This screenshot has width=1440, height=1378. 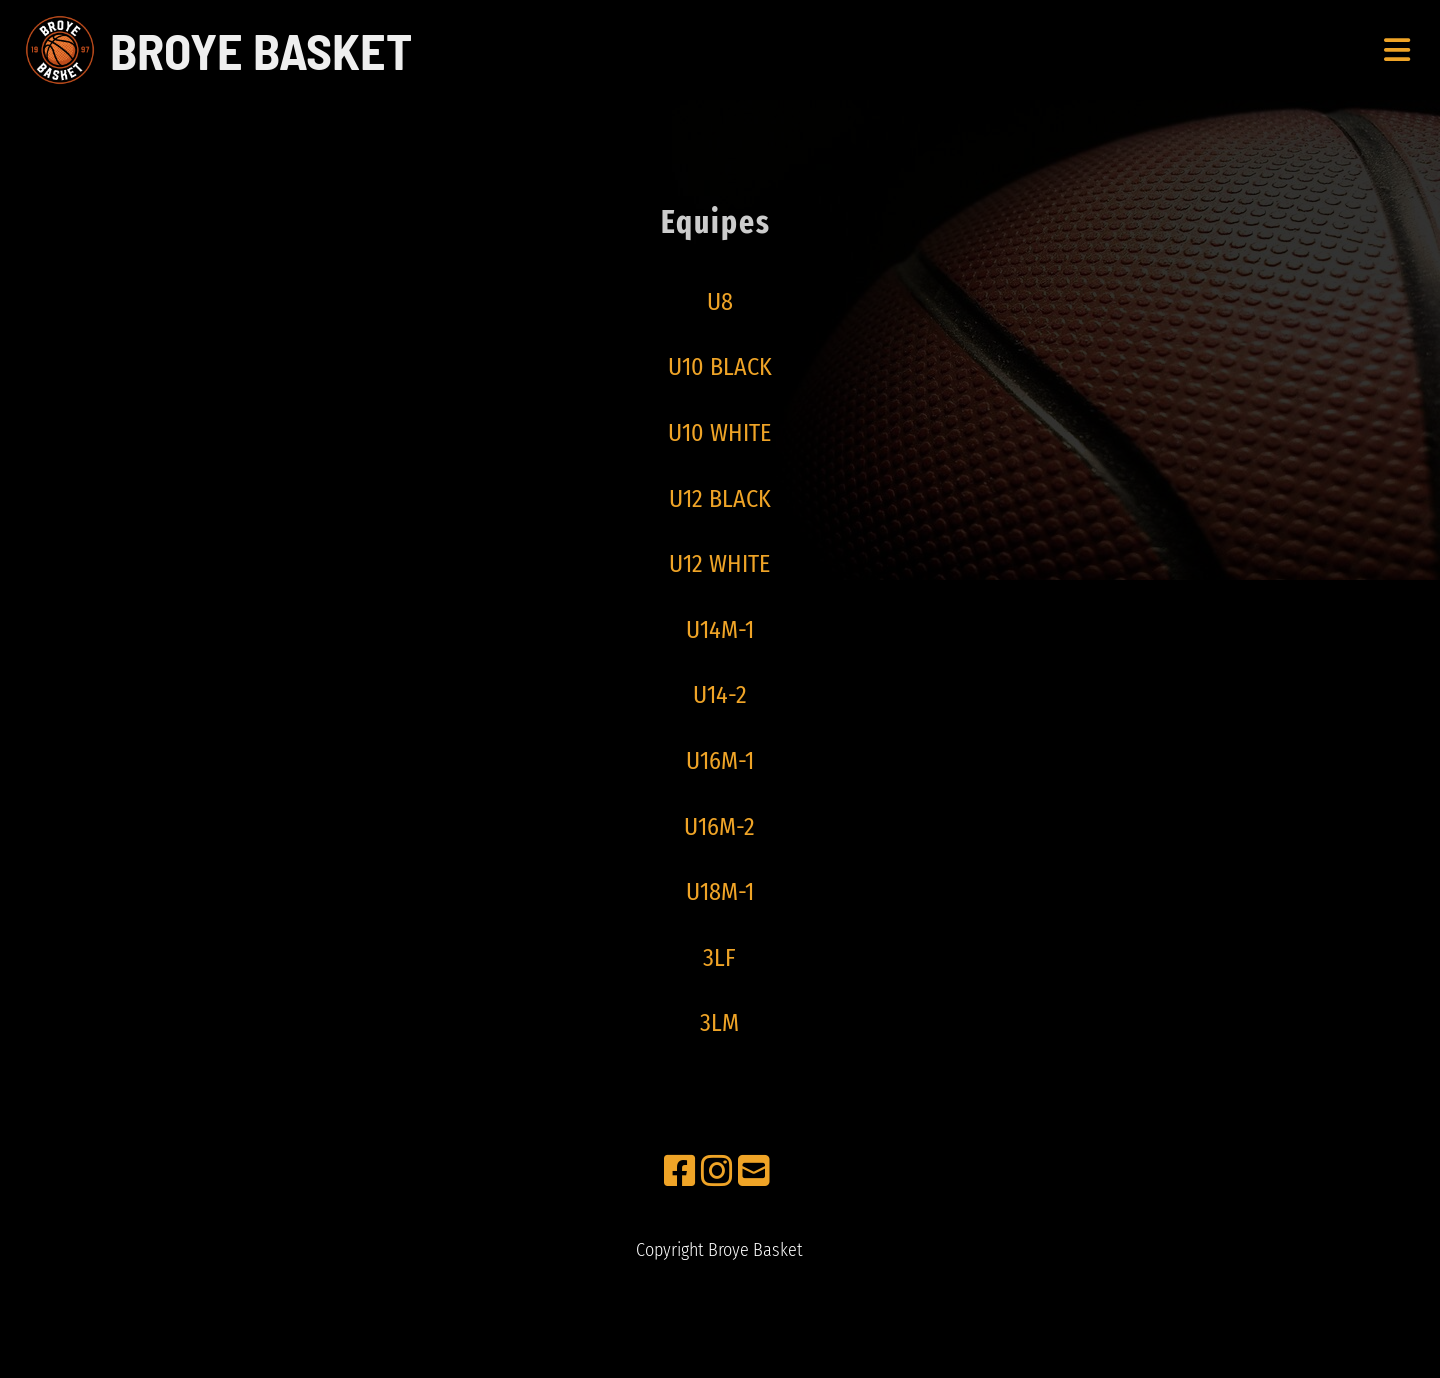 I want to click on 3LM, so click(x=719, y=1023).